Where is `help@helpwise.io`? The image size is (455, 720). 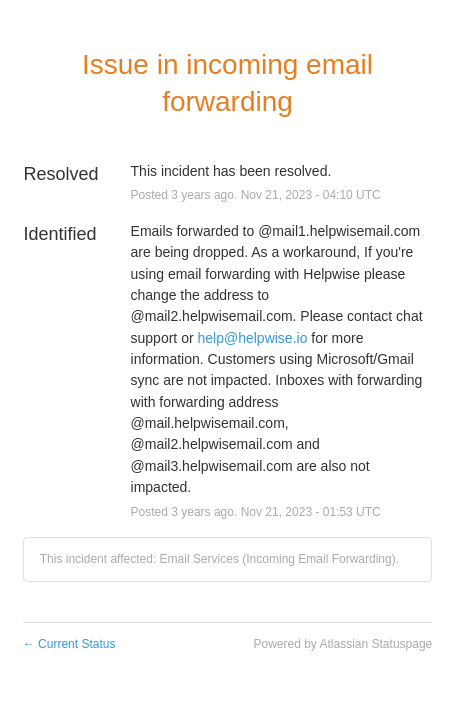
help@helpwise.io is located at coordinates (252, 338).